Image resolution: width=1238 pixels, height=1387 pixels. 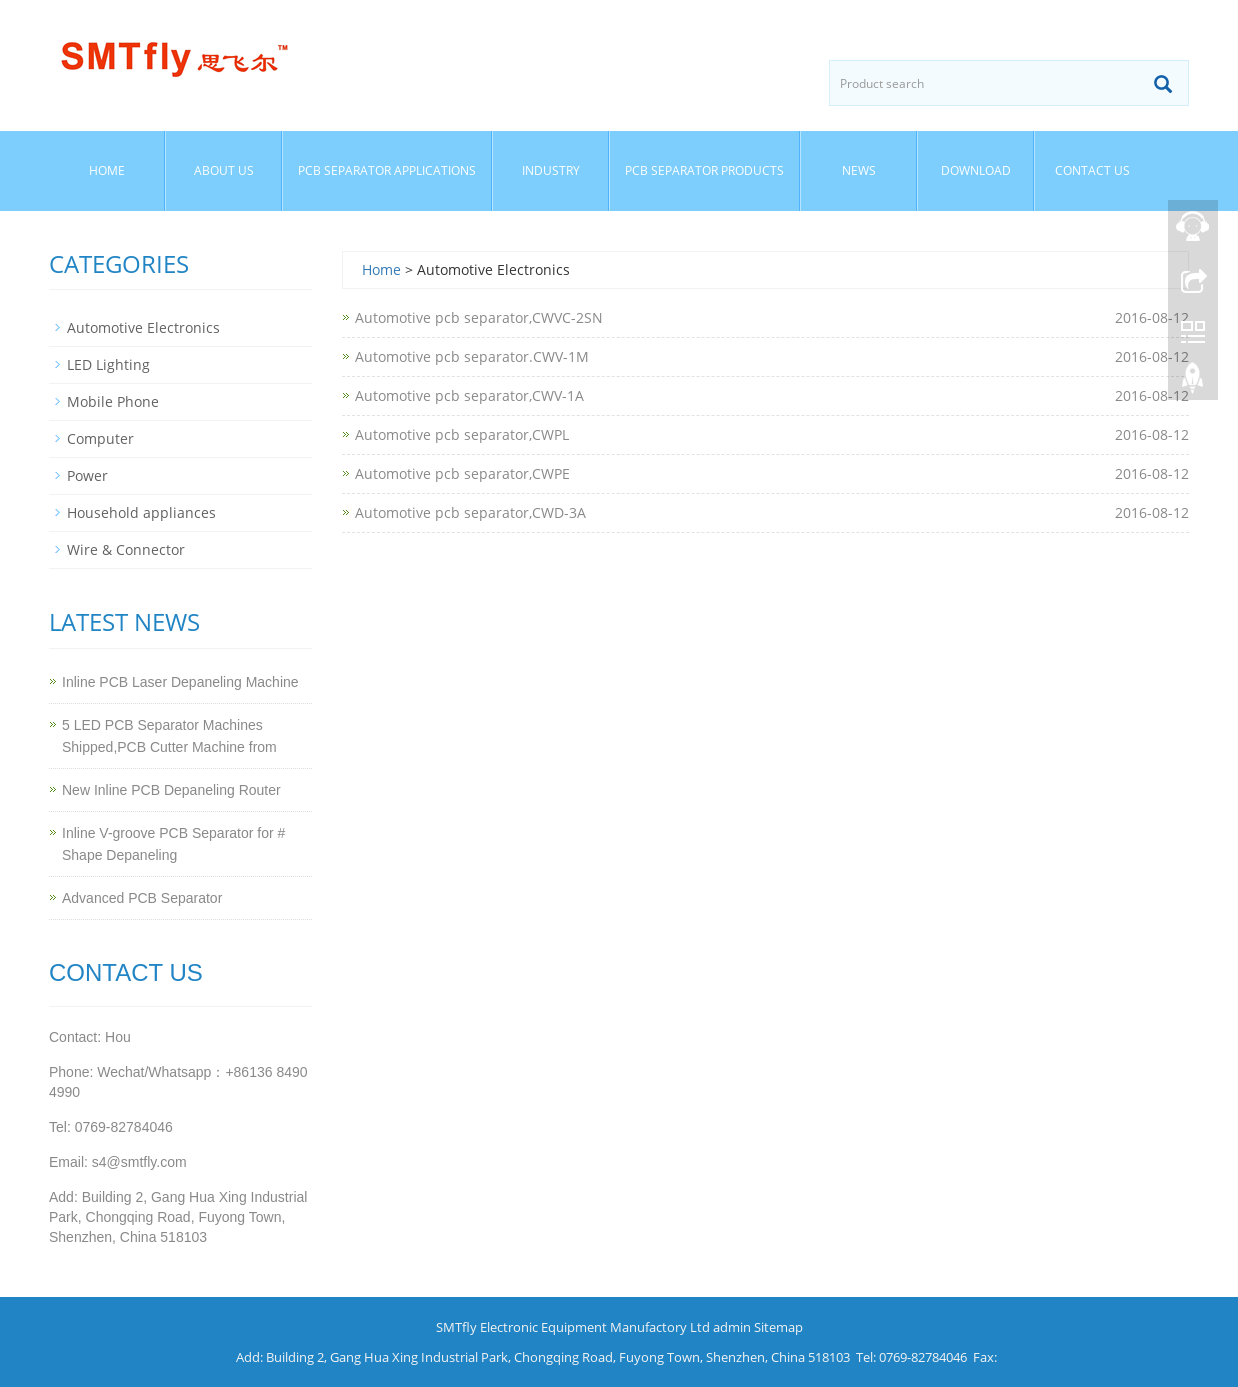 What do you see at coordinates (142, 898) in the screenshot?
I see `Advanced PCB Separator` at bounding box center [142, 898].